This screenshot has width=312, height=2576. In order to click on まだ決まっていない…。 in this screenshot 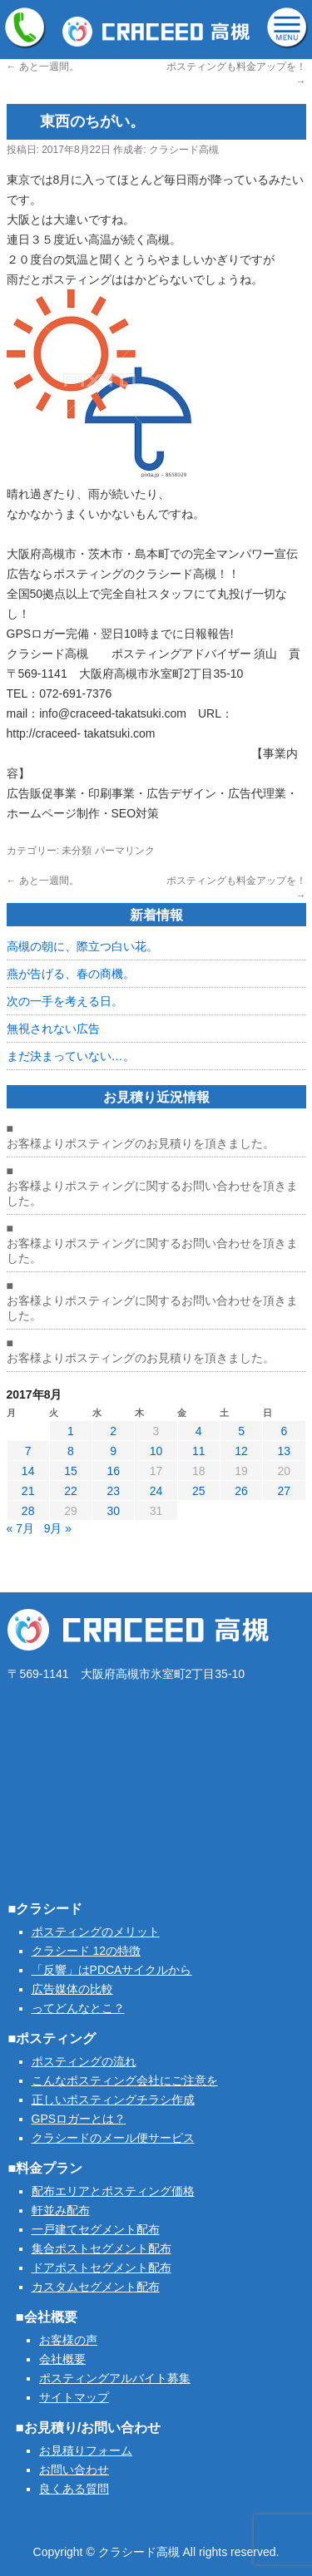, I will do `click(71, 1056)`.